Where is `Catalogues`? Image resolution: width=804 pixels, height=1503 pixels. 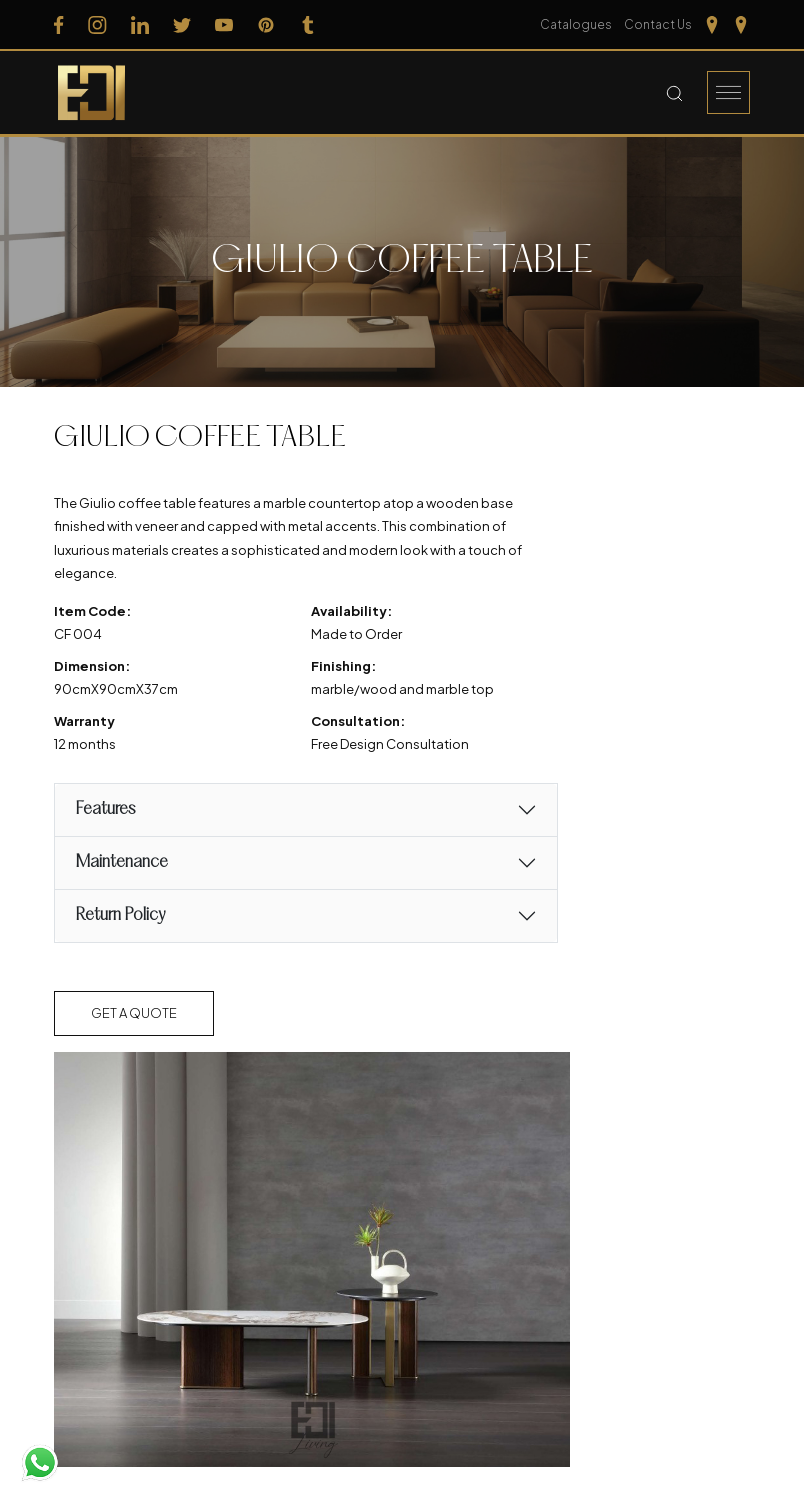
Catalogues is located at coordinates (576, 24).